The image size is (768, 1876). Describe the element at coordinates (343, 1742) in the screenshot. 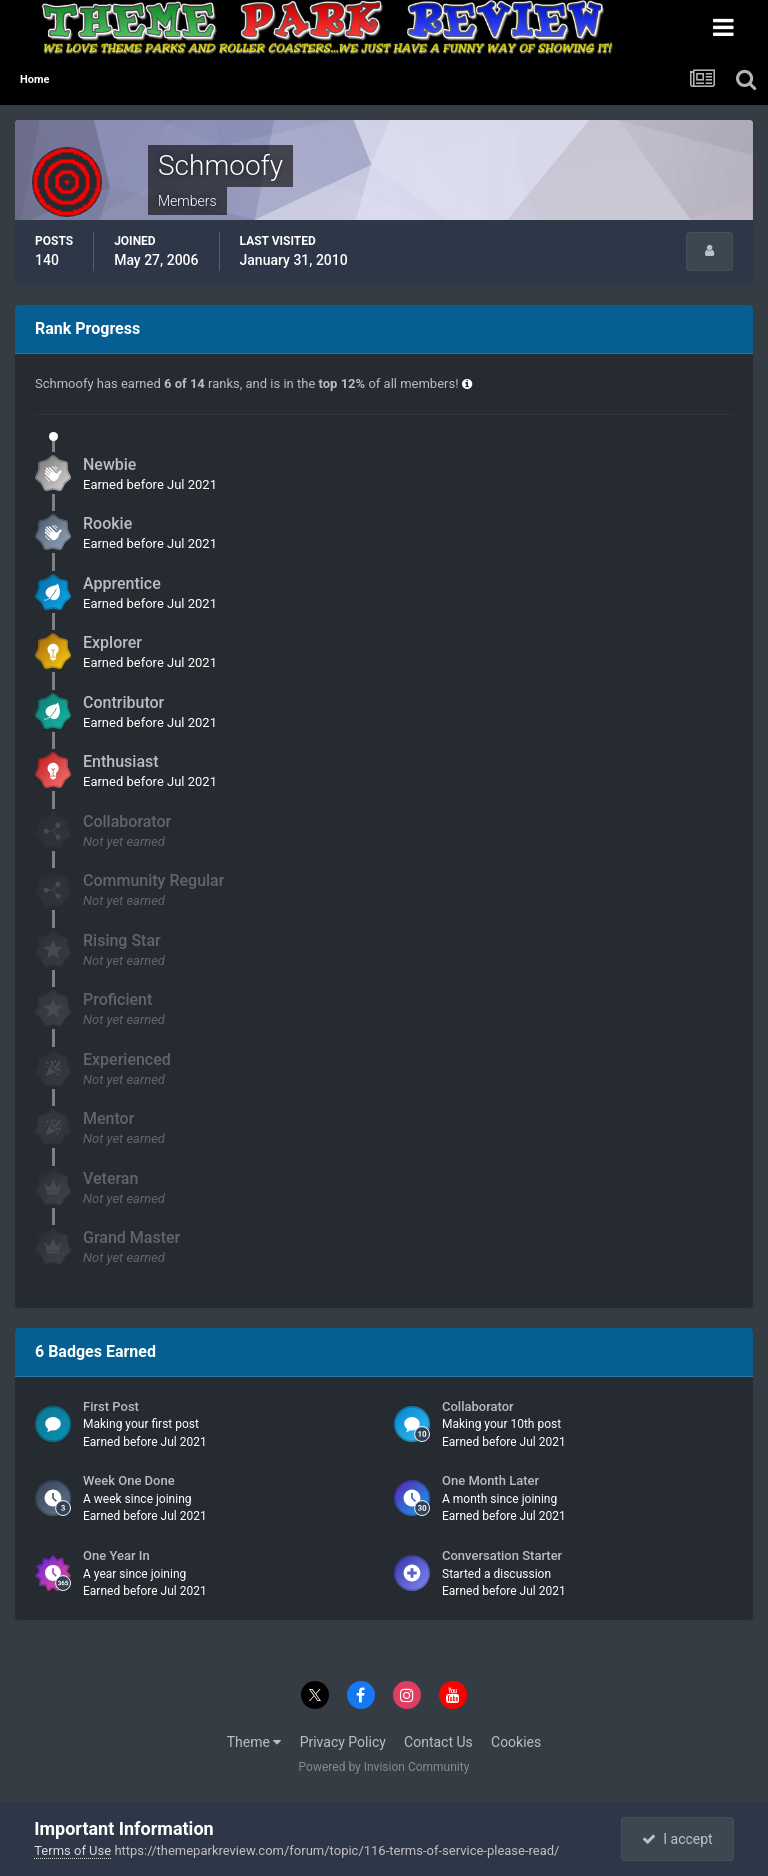

I see `Privacy Policy` at that location.